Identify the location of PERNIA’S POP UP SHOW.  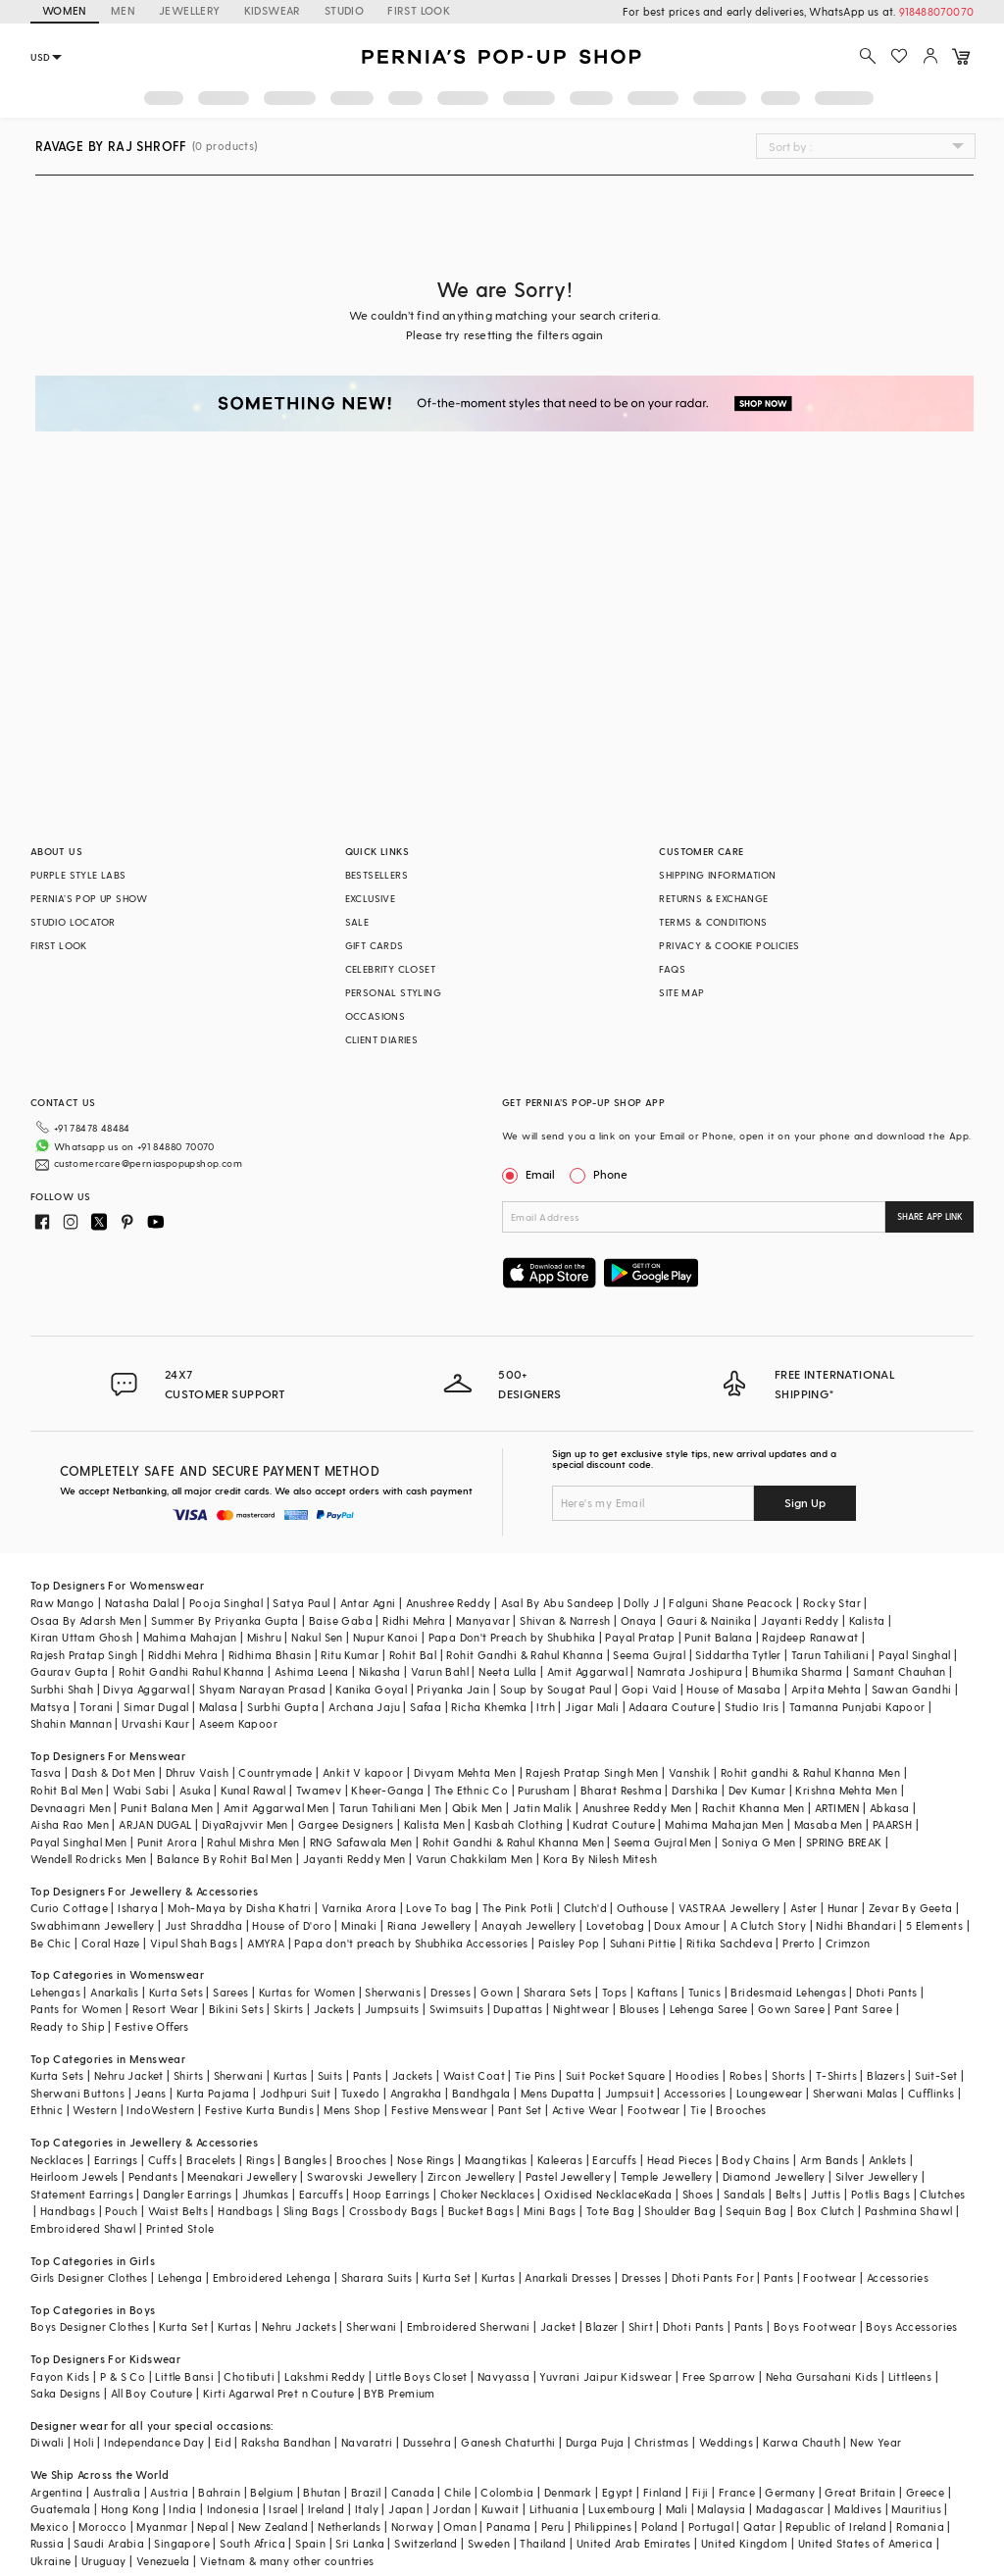
(89, 898).